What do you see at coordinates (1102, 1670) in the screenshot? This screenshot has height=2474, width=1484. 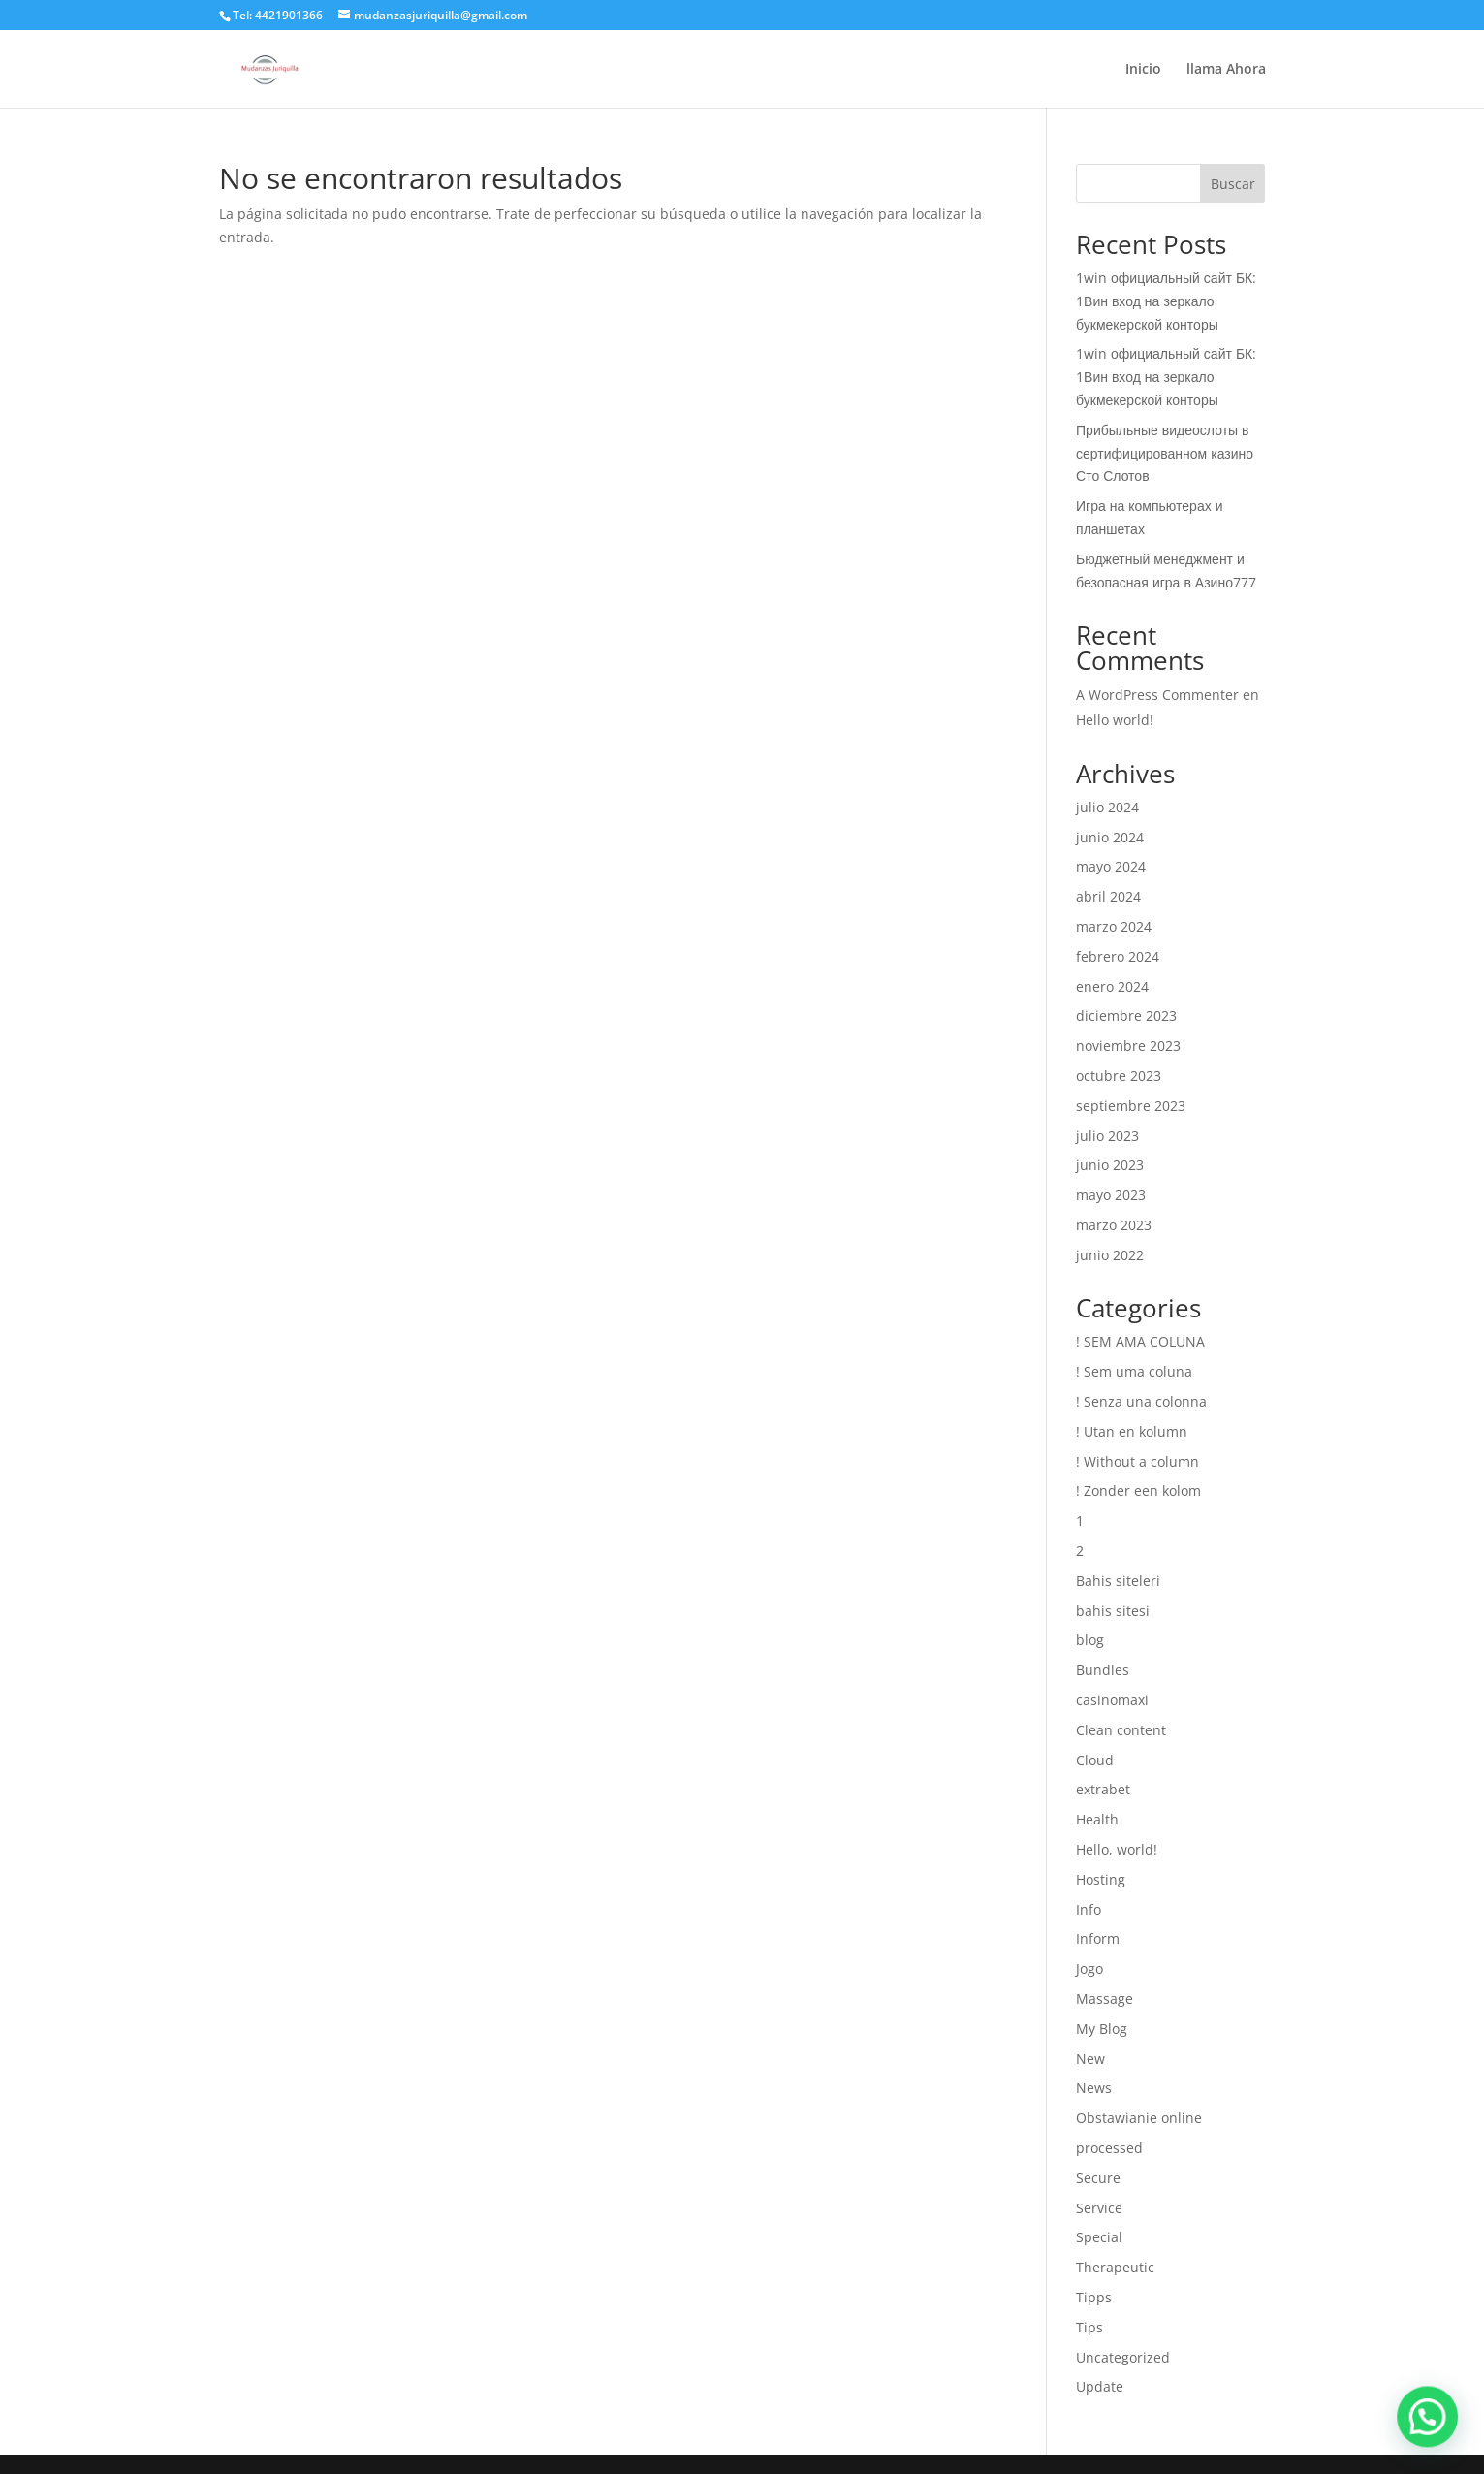 I see `Bundles` at bounding box center [1102, 1670].